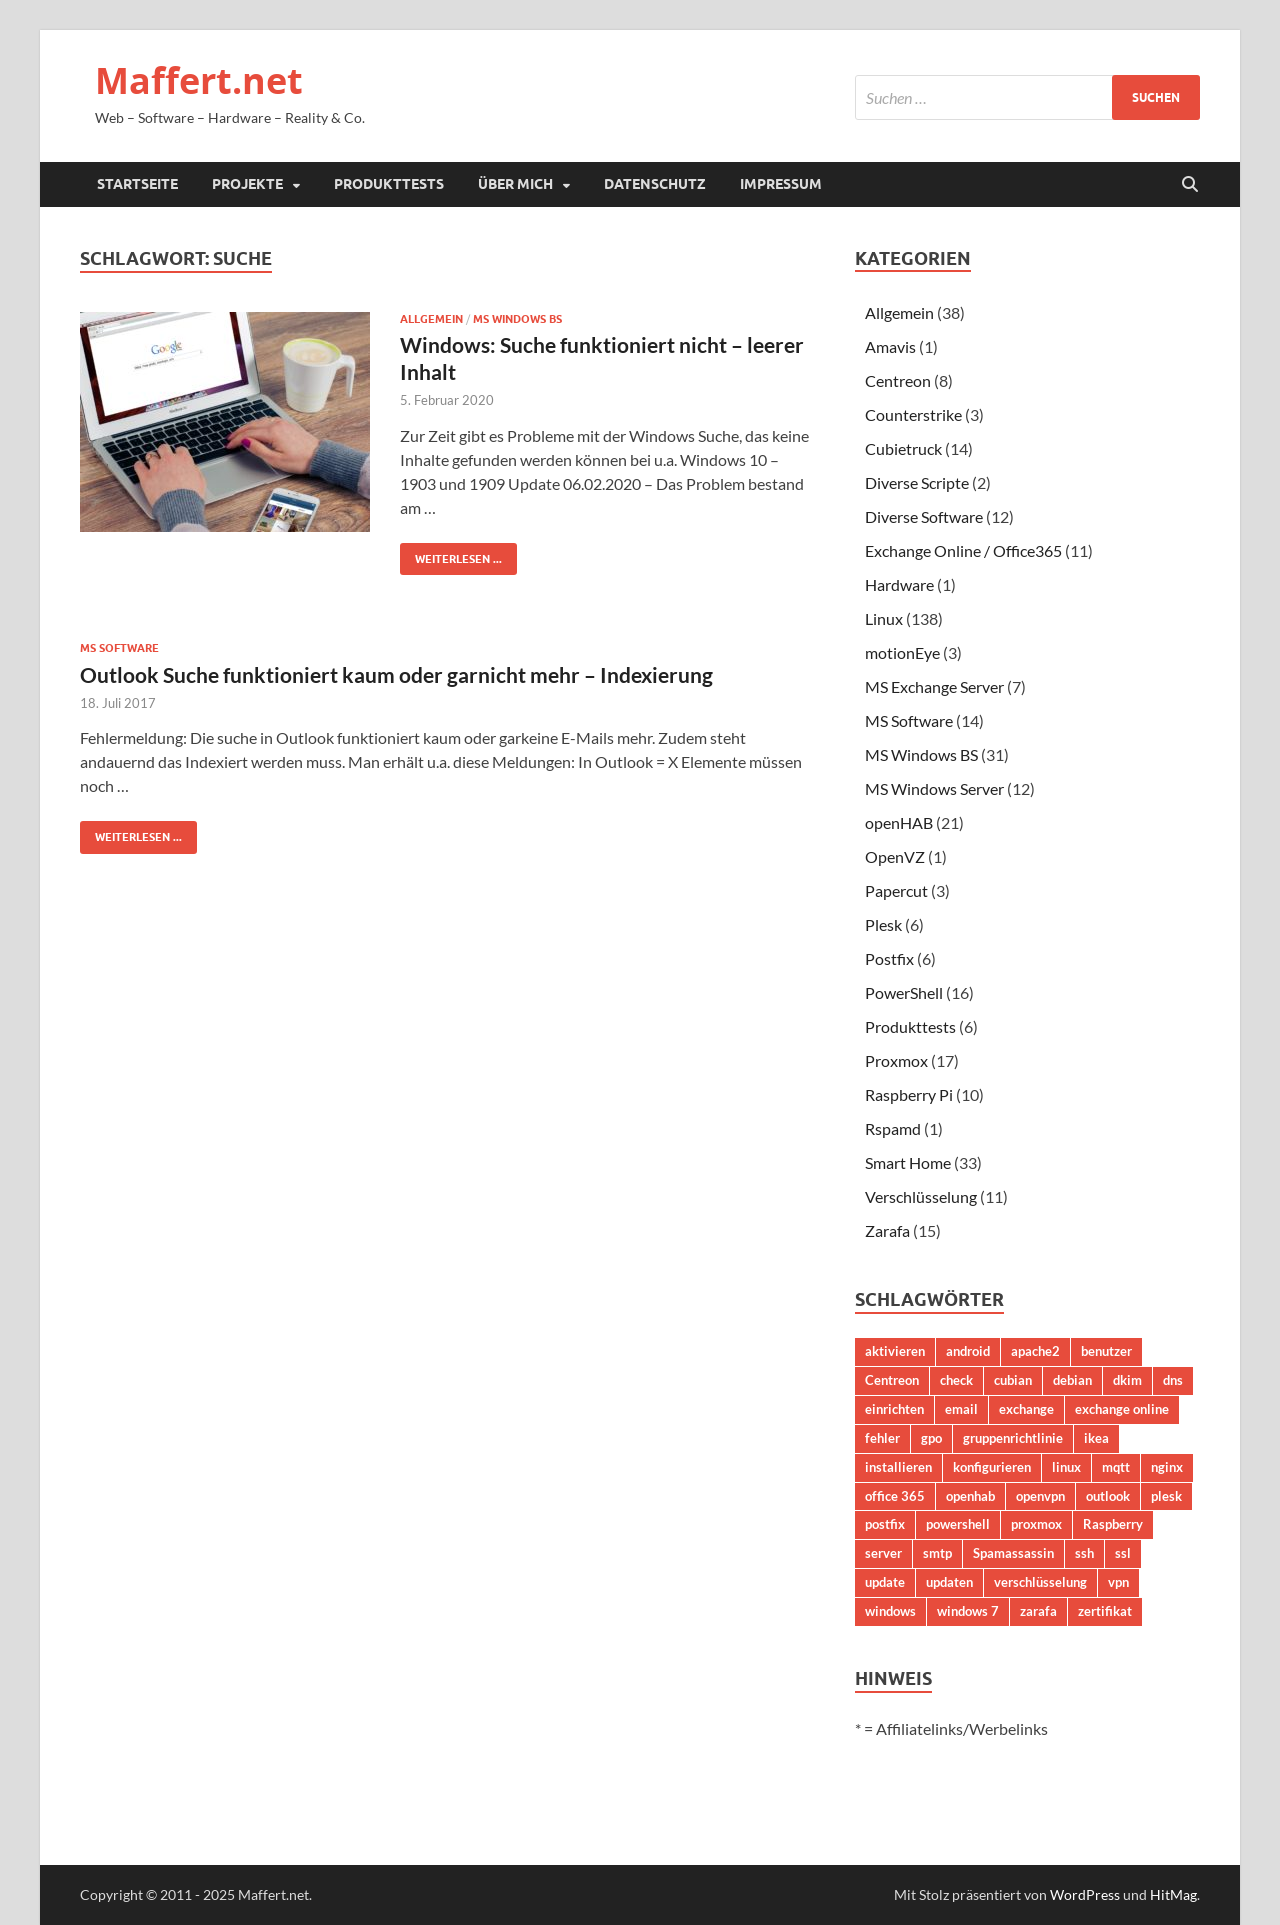  I want to click on smtp, so click(937, 1553).